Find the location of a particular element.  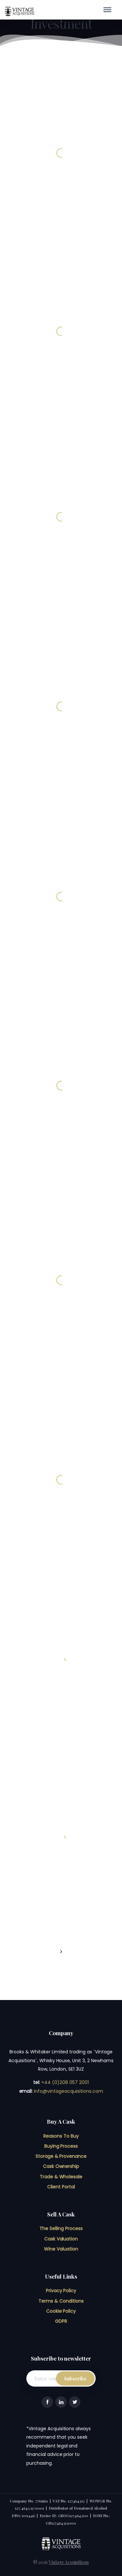

GDPR is located at coordinates (61, 2321).